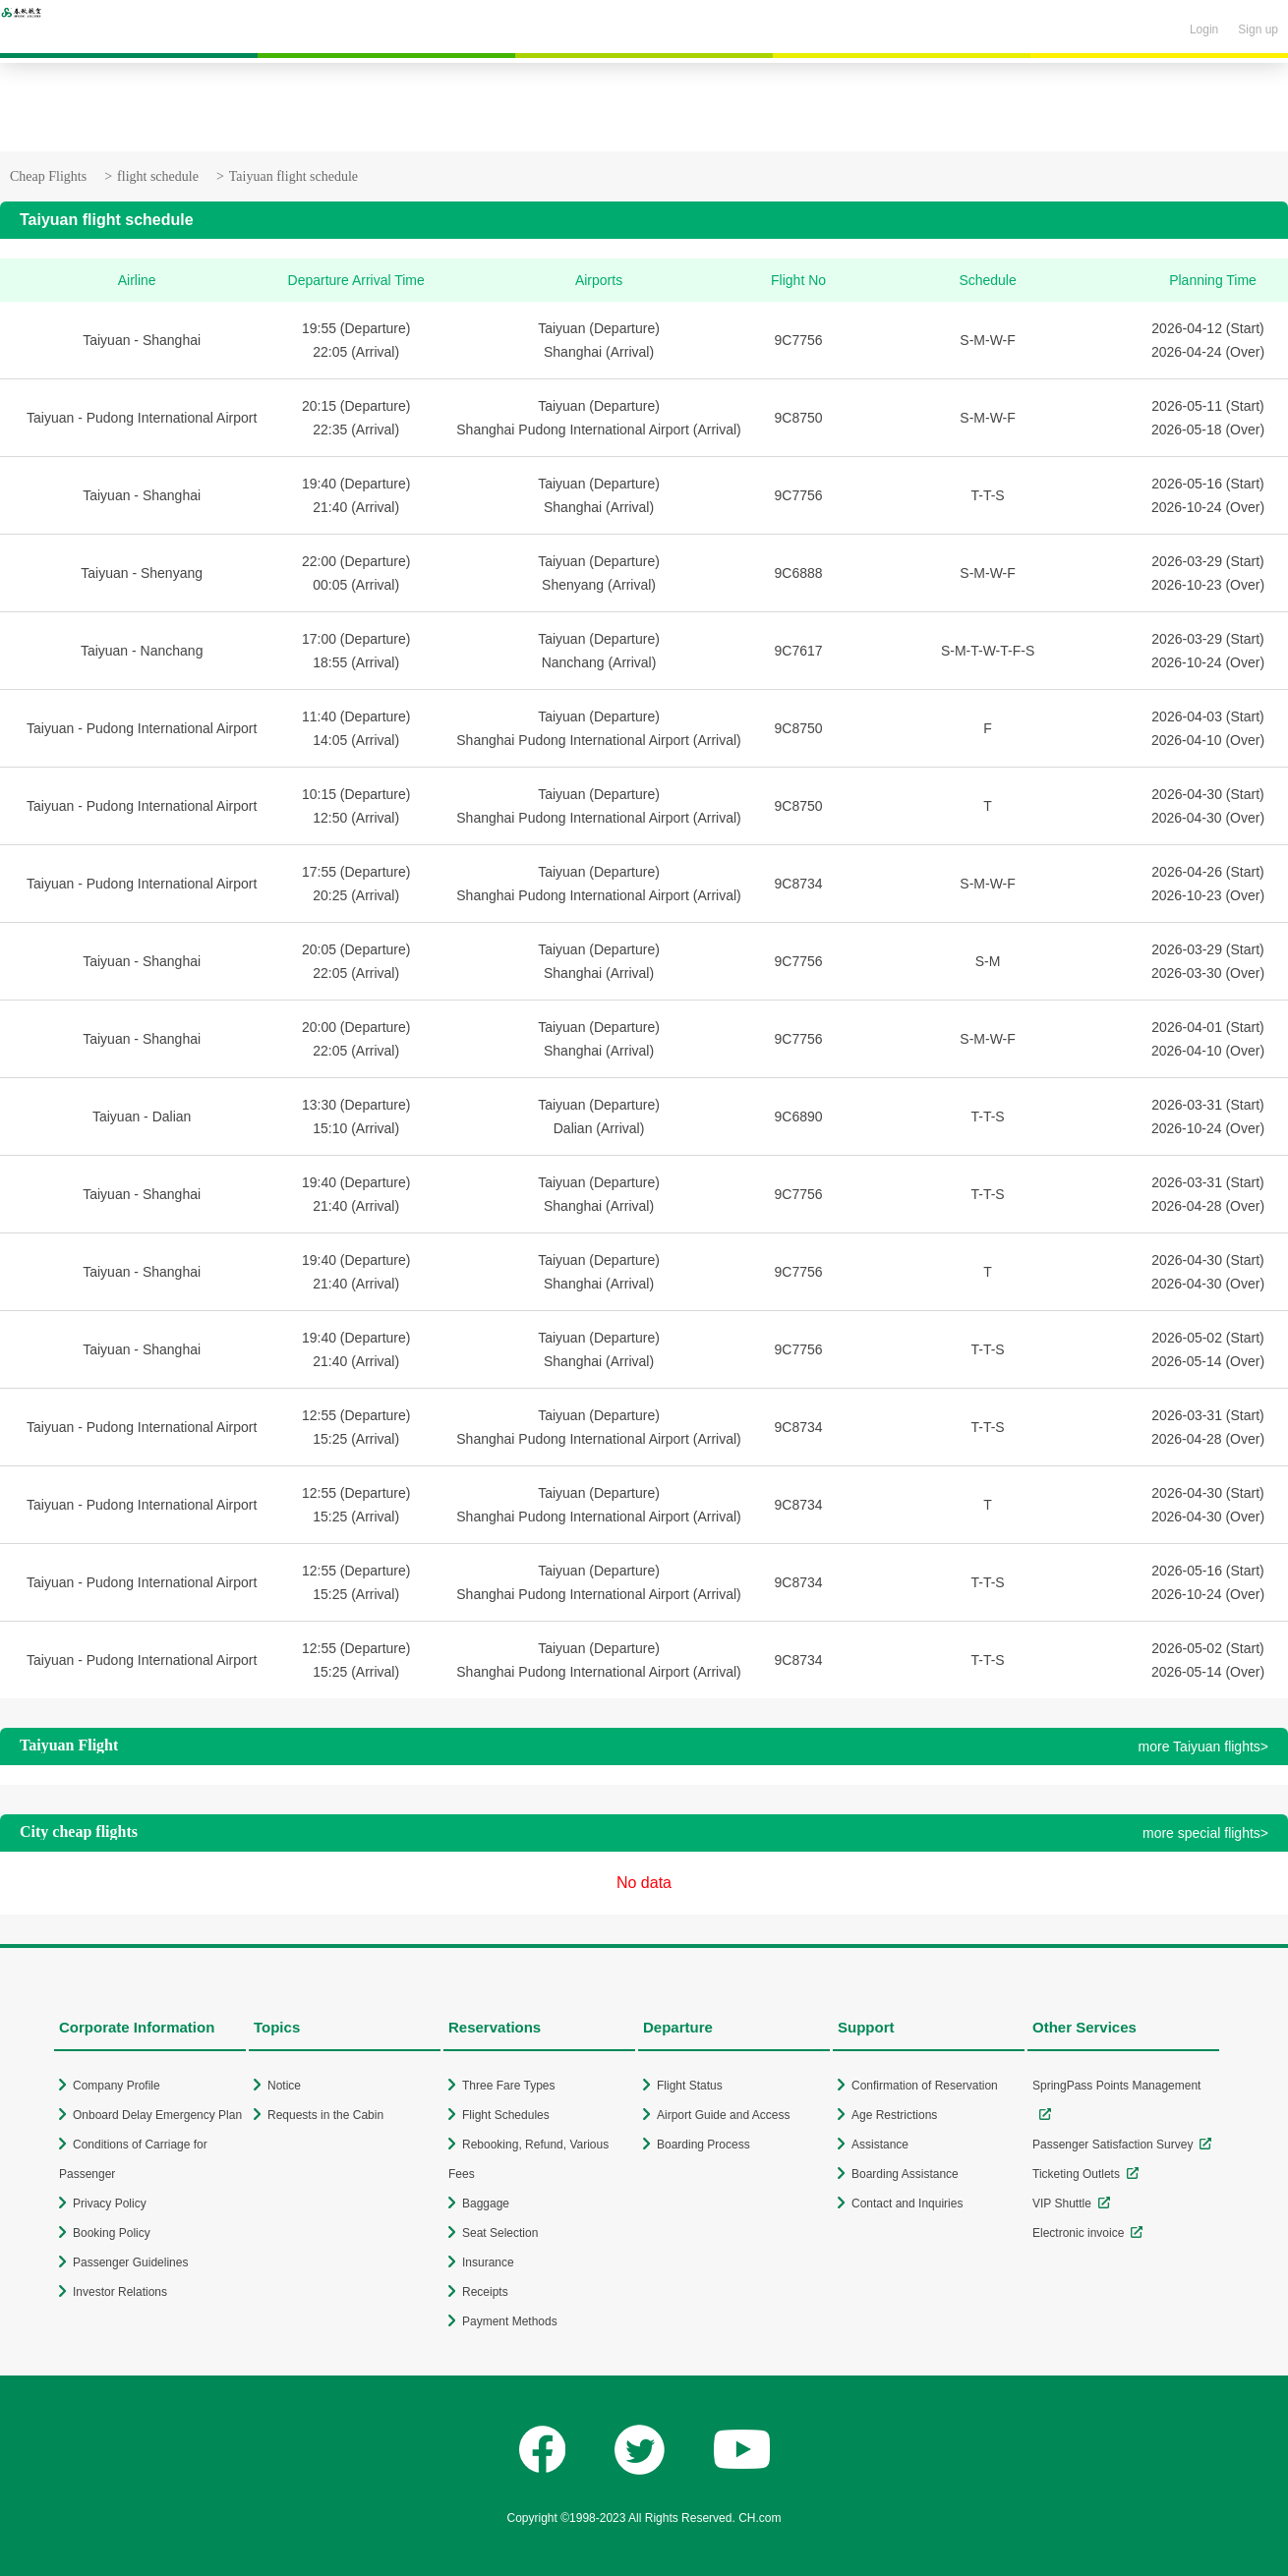 This screenshot has height=2576, width=1288. Describe the element at coordinates (116, 2085) in the screenshot. I see `Company Profile` at that location.